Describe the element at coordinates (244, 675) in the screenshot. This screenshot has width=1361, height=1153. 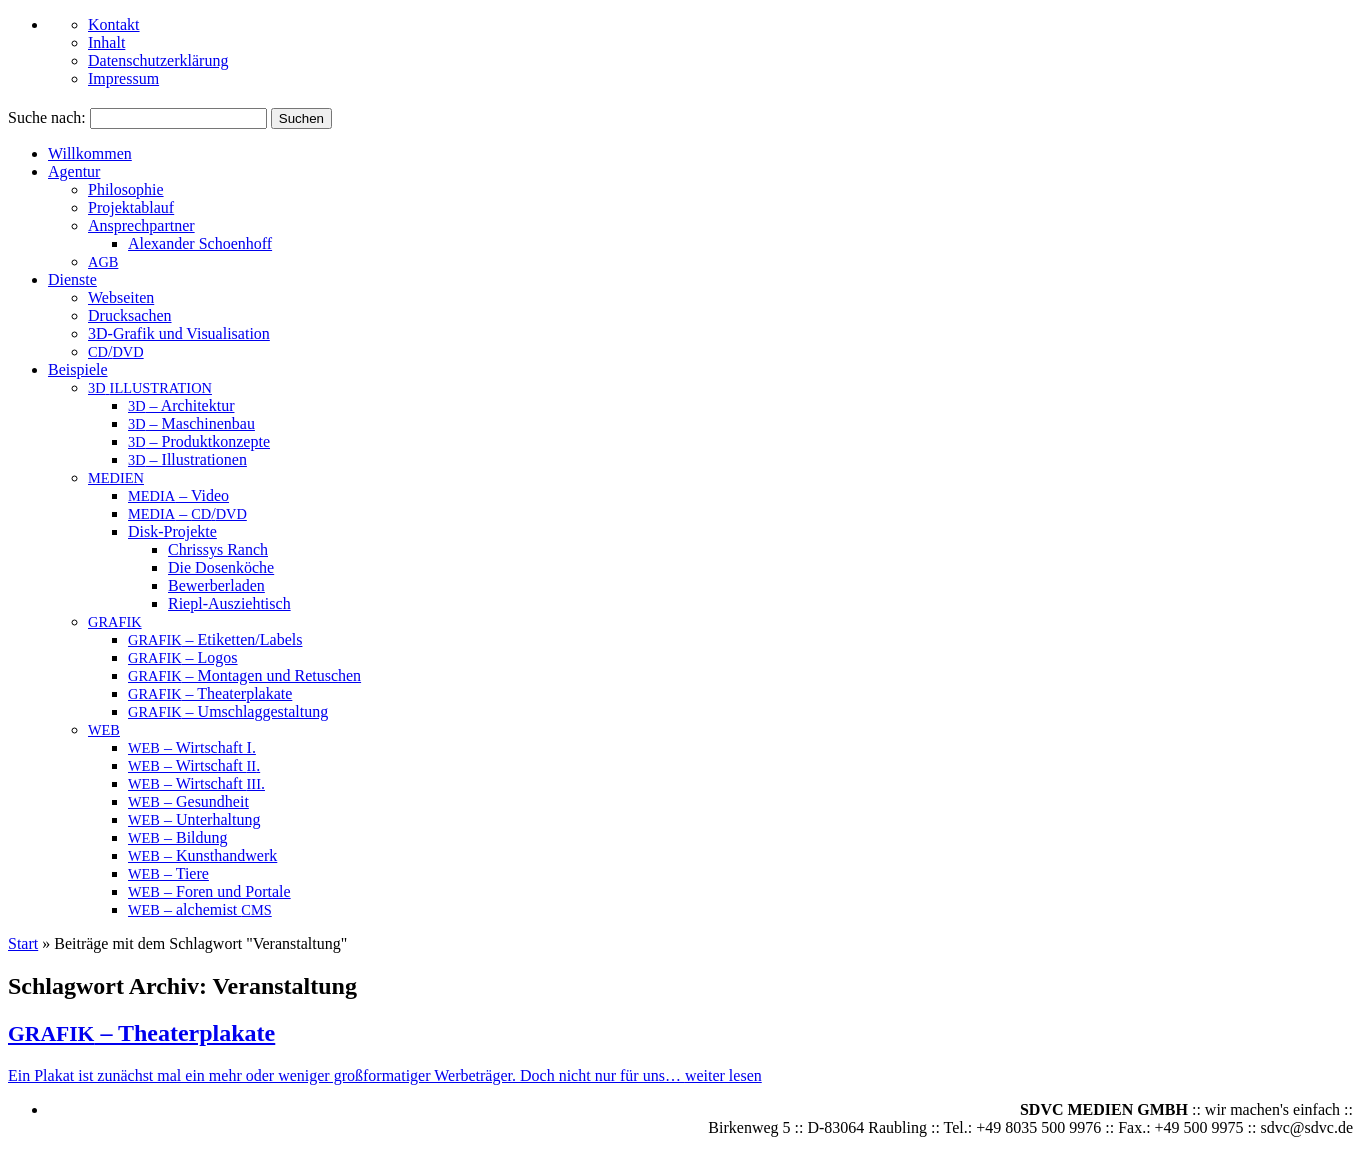
I see `– Montagen und Retuschen` at that location.